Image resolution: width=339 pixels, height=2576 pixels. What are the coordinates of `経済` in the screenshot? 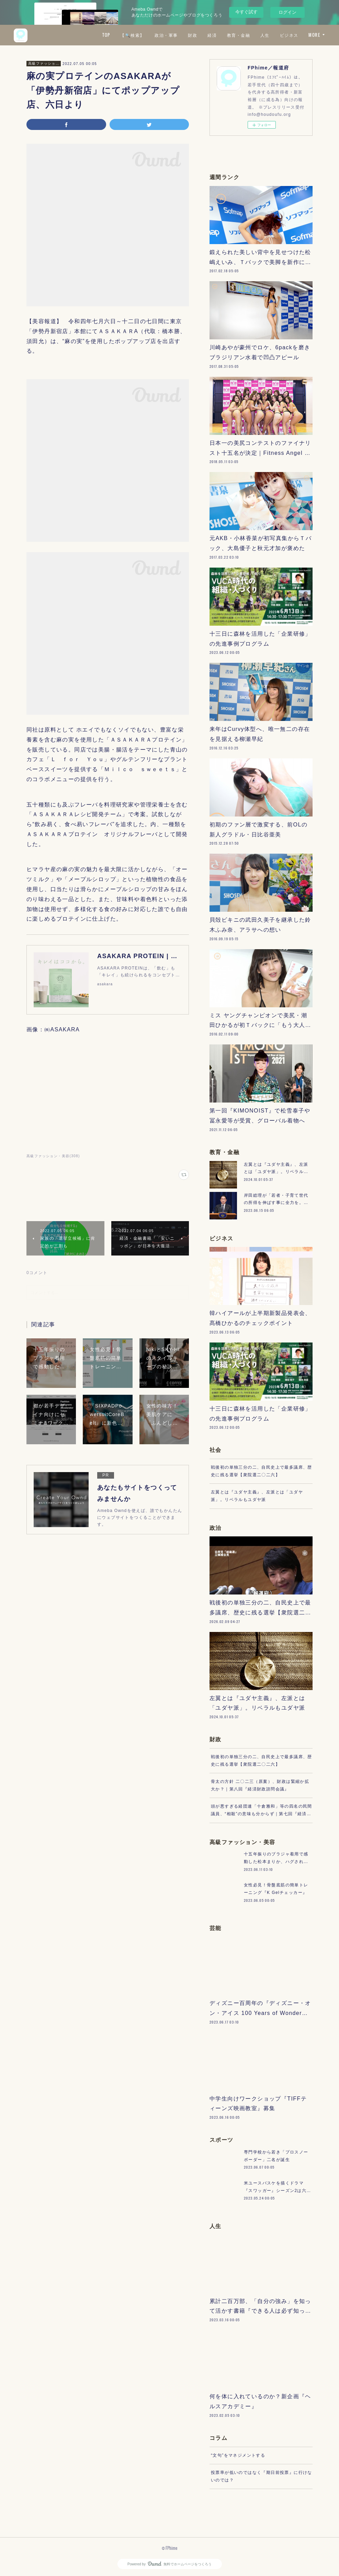 It's located at (212, 35).